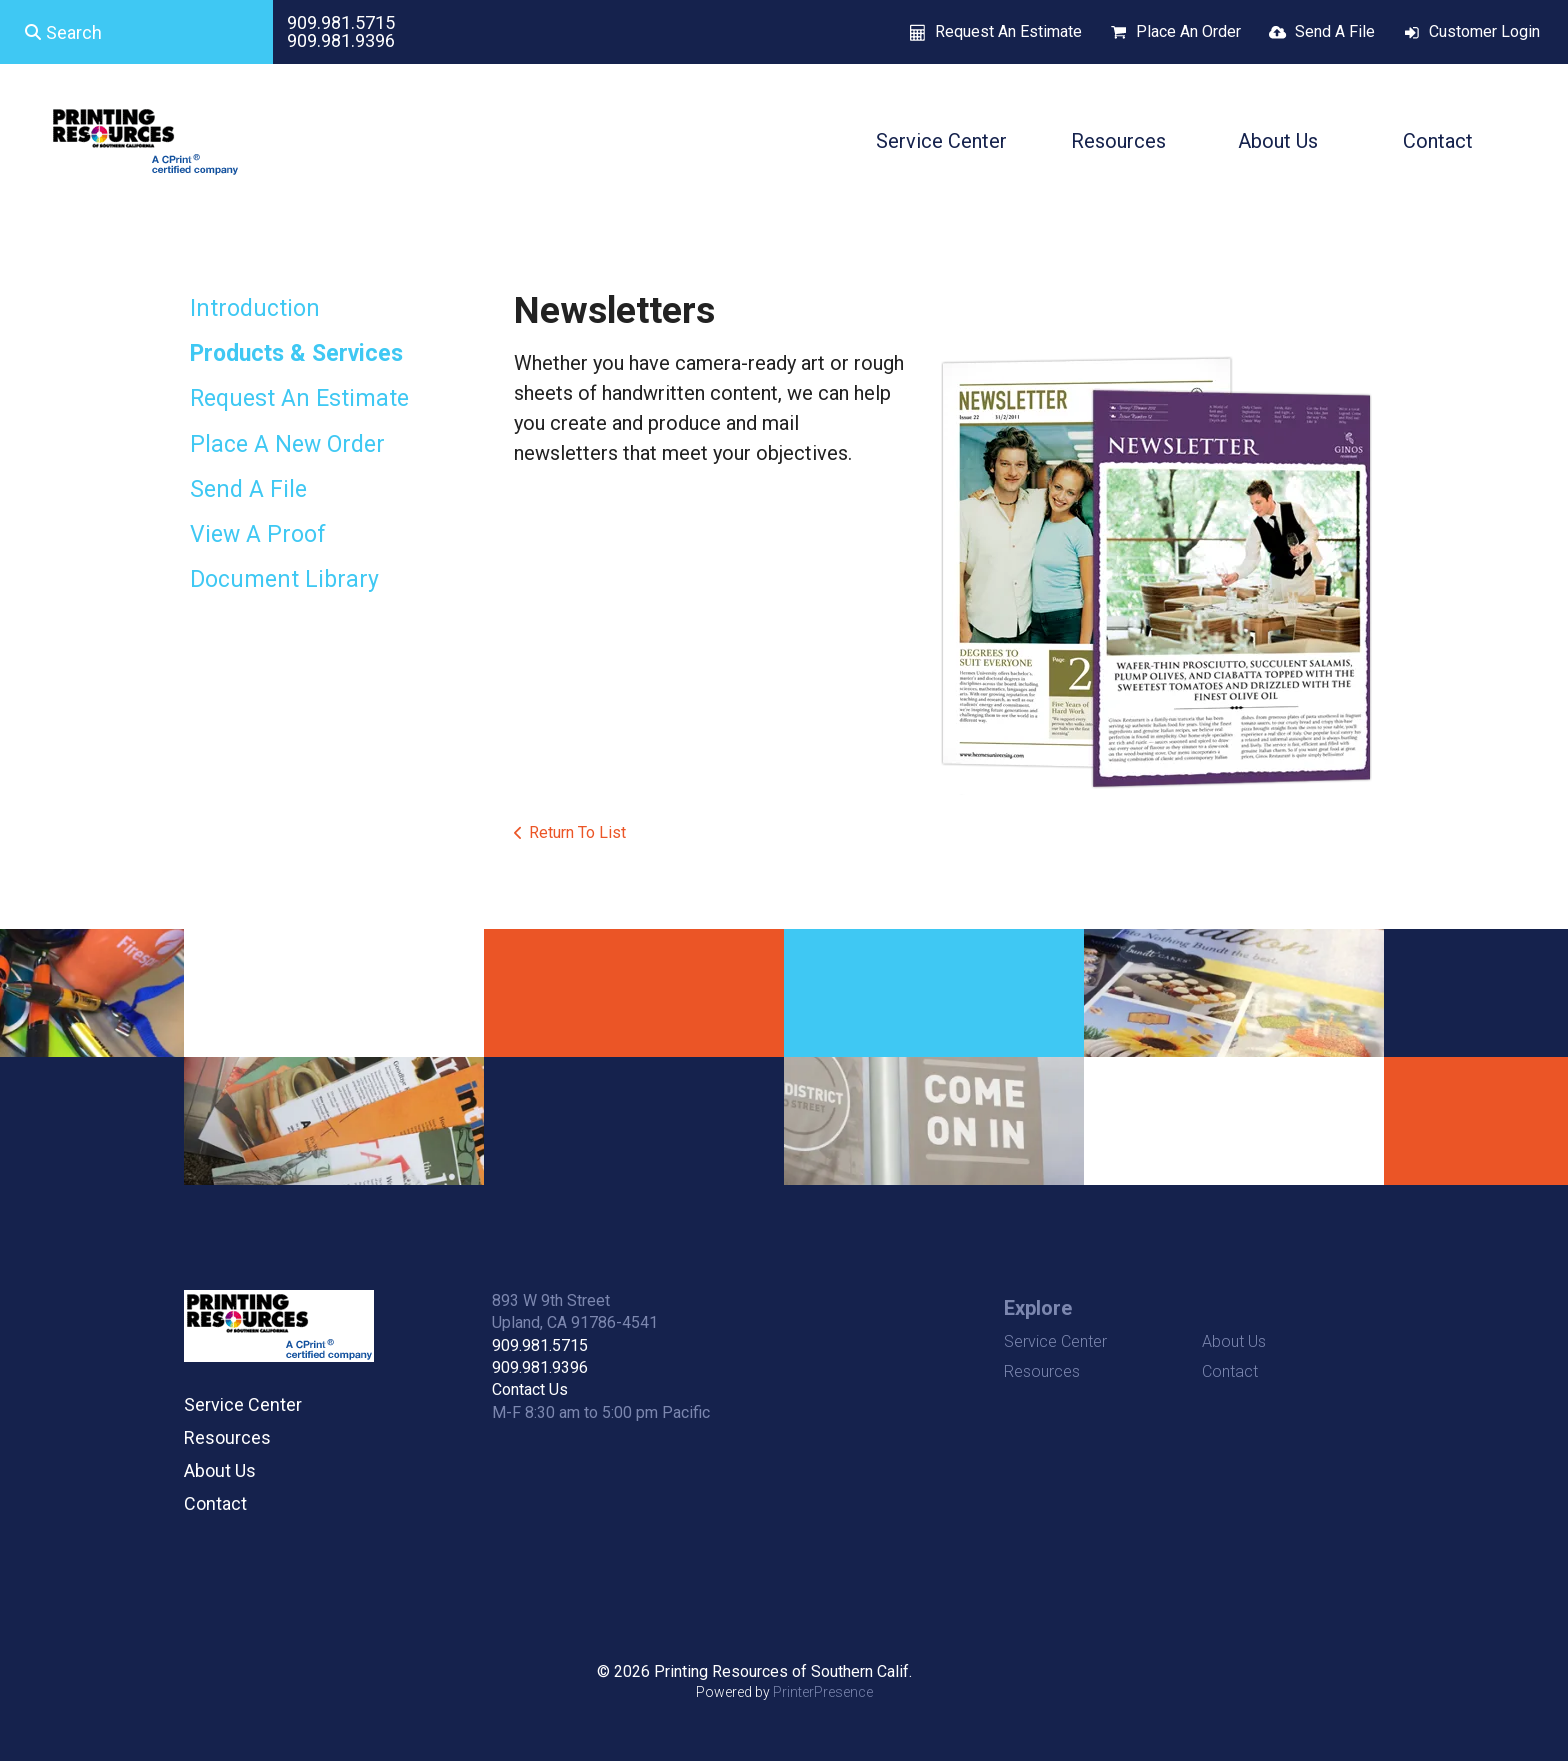 This screenshot has height=1761, width=1568. What do you see at coordinates (341, 40) in the screenshot?
I see `909.981.9396` at bounding box center [341, 40].